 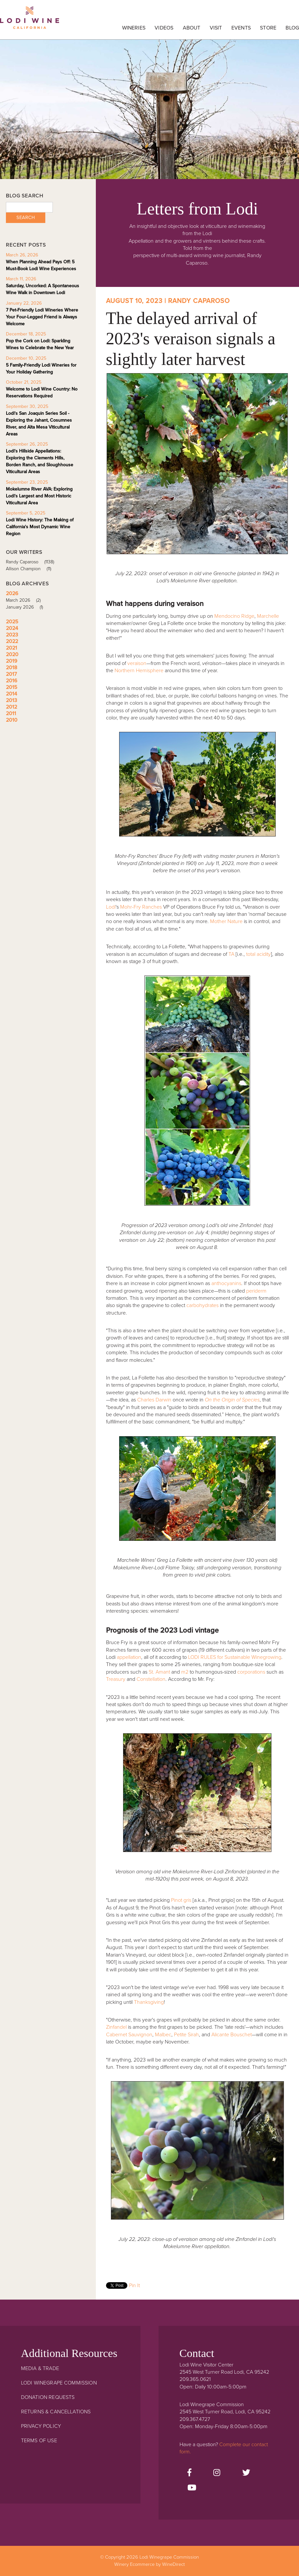 What do you see at coordinates (192, 28) in the screenshot?
I see `About` at bounding box center [192, 28].